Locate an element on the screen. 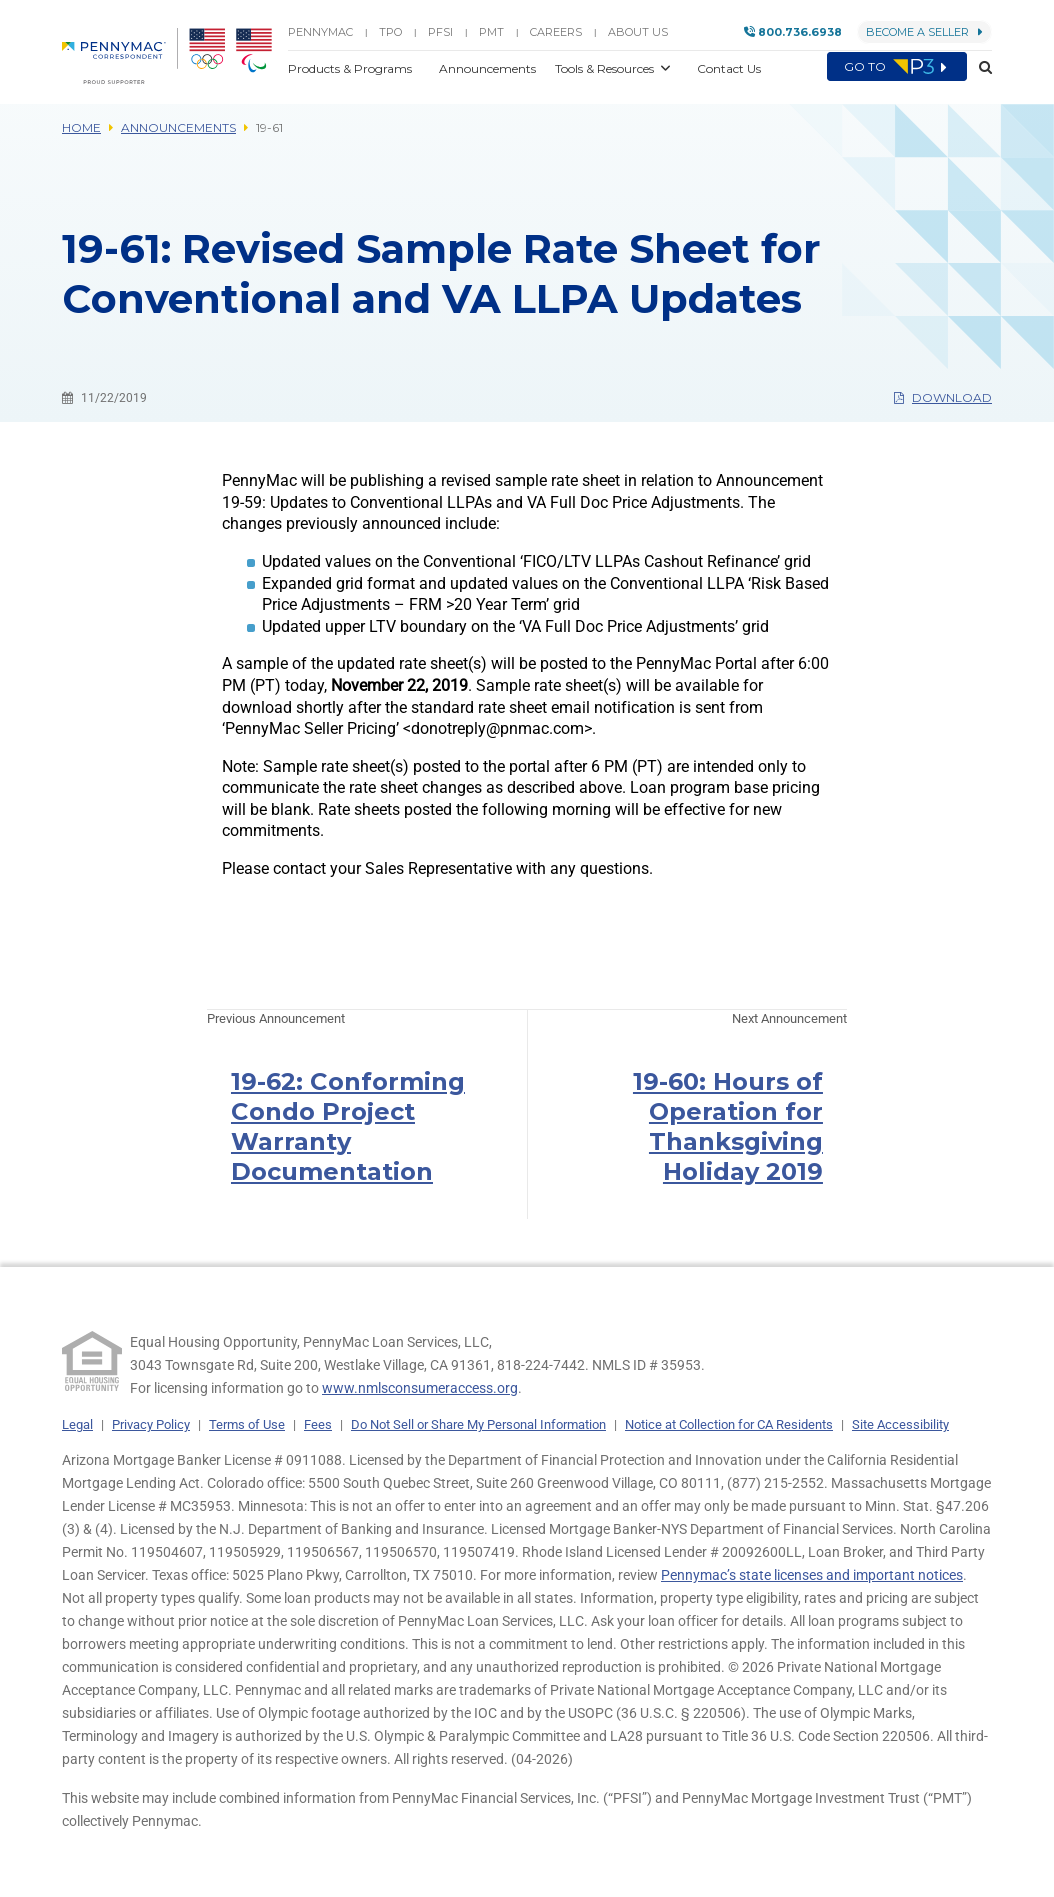  Go to [menuitem] is located at coordinates (897, 67).